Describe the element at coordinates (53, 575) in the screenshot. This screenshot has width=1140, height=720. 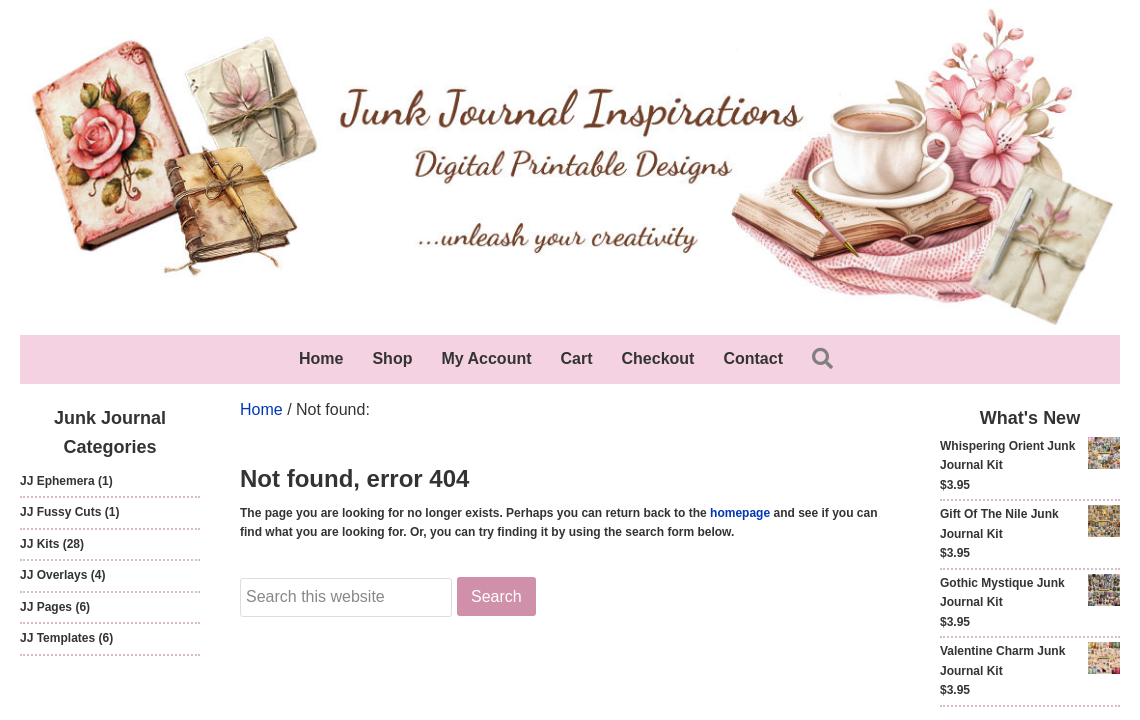
I see `JJ Overlays` at that location.